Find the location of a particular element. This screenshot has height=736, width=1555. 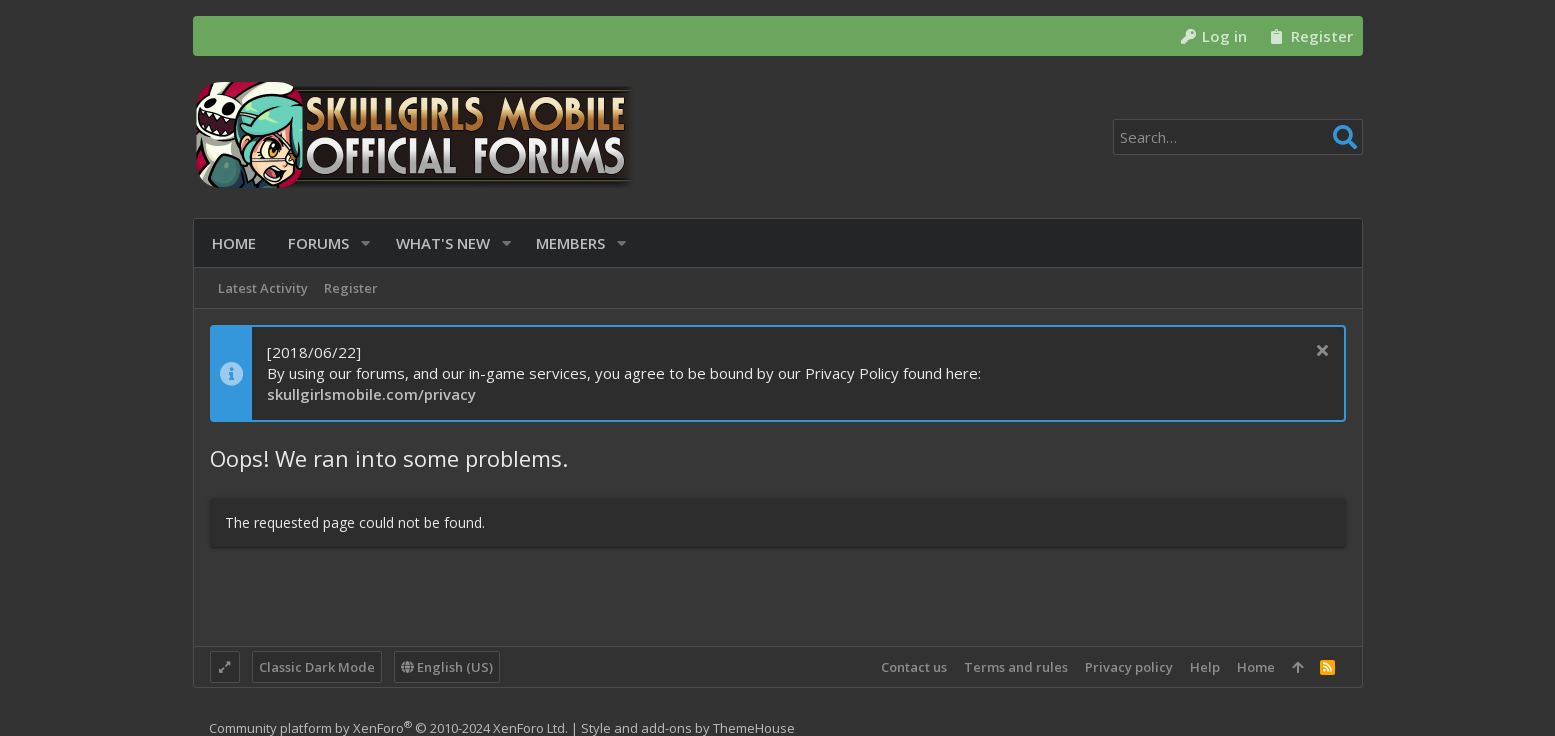

Home is located at coordinates (1256, 667).